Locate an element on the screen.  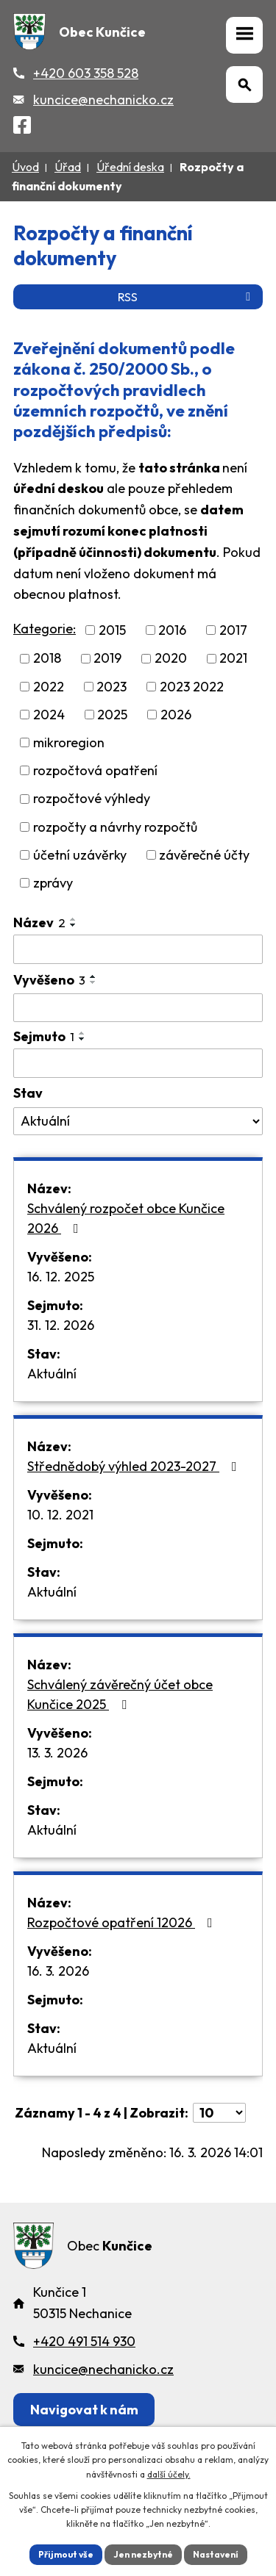
Rozpočtové opatření 12026 is located at coordinates (123, 1922).